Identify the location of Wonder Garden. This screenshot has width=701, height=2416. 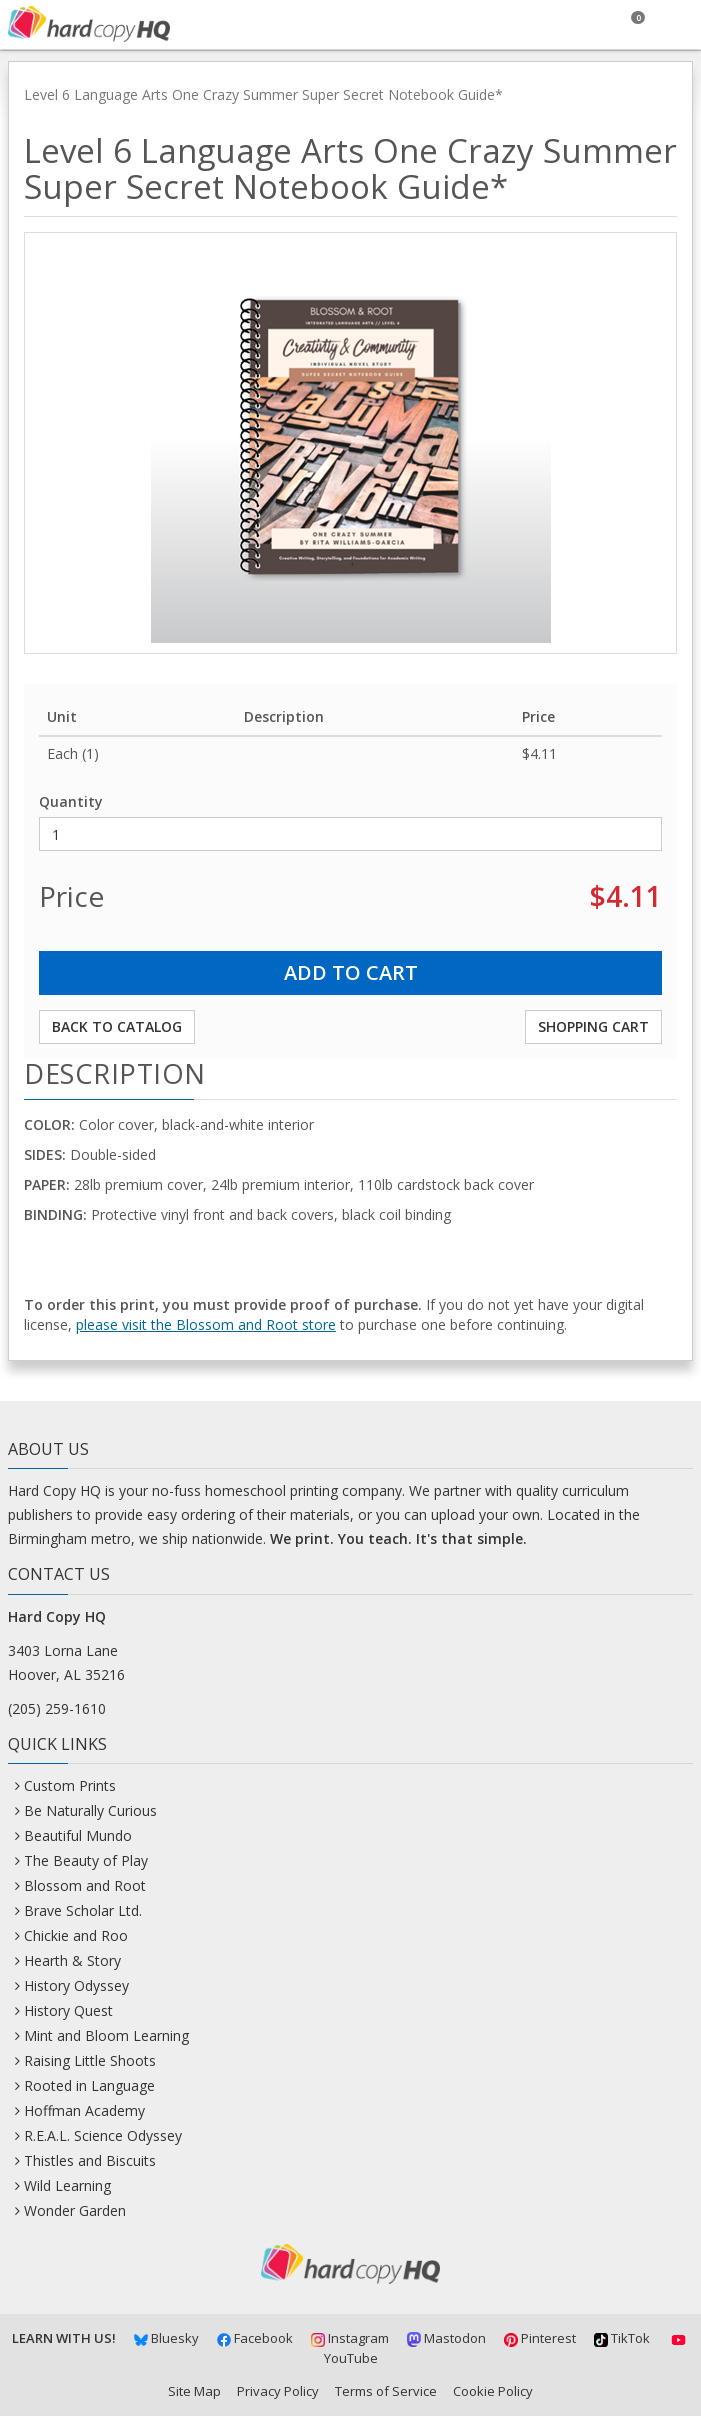
(75, 2210).